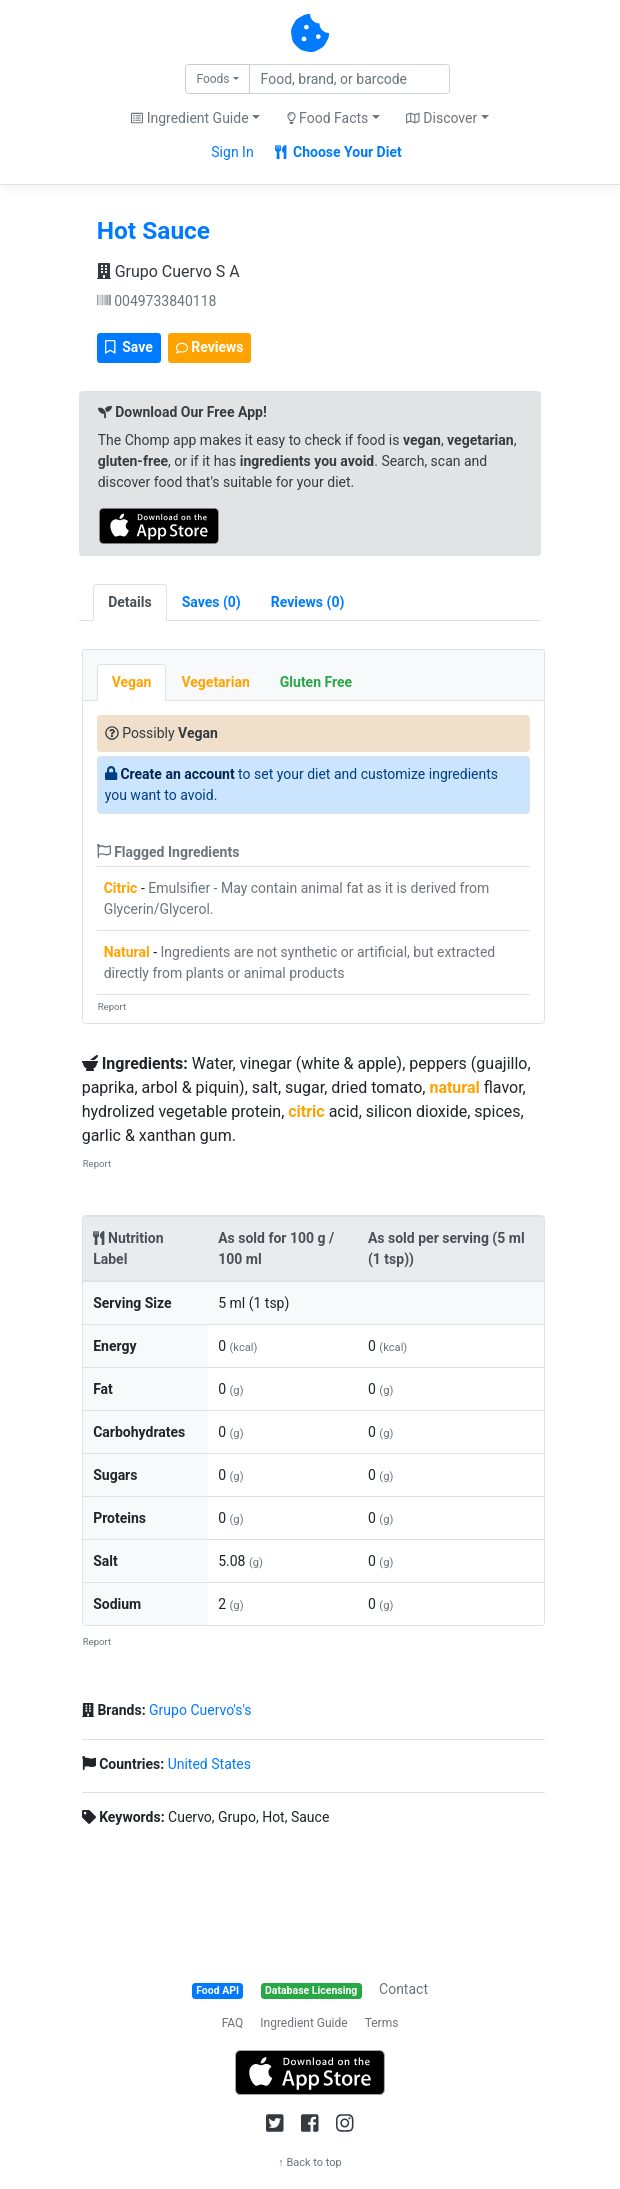 This screenshot has width=620, height=2189. I want to click on Details [tab], so click(130, 602).